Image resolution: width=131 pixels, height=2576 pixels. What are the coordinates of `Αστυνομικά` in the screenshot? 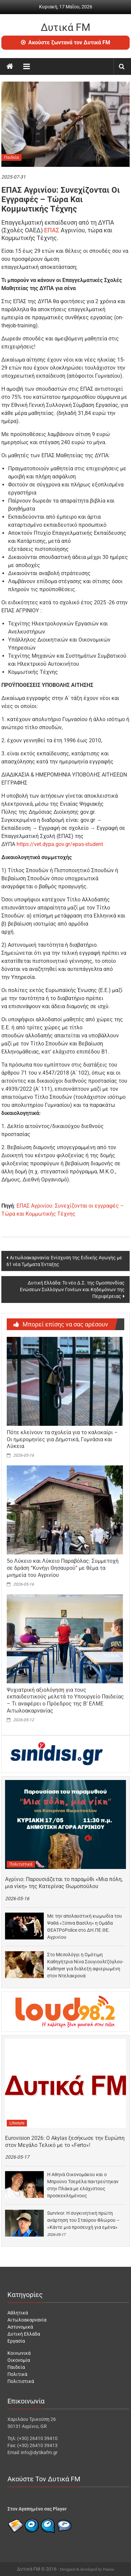 It's located at (20, 2327).